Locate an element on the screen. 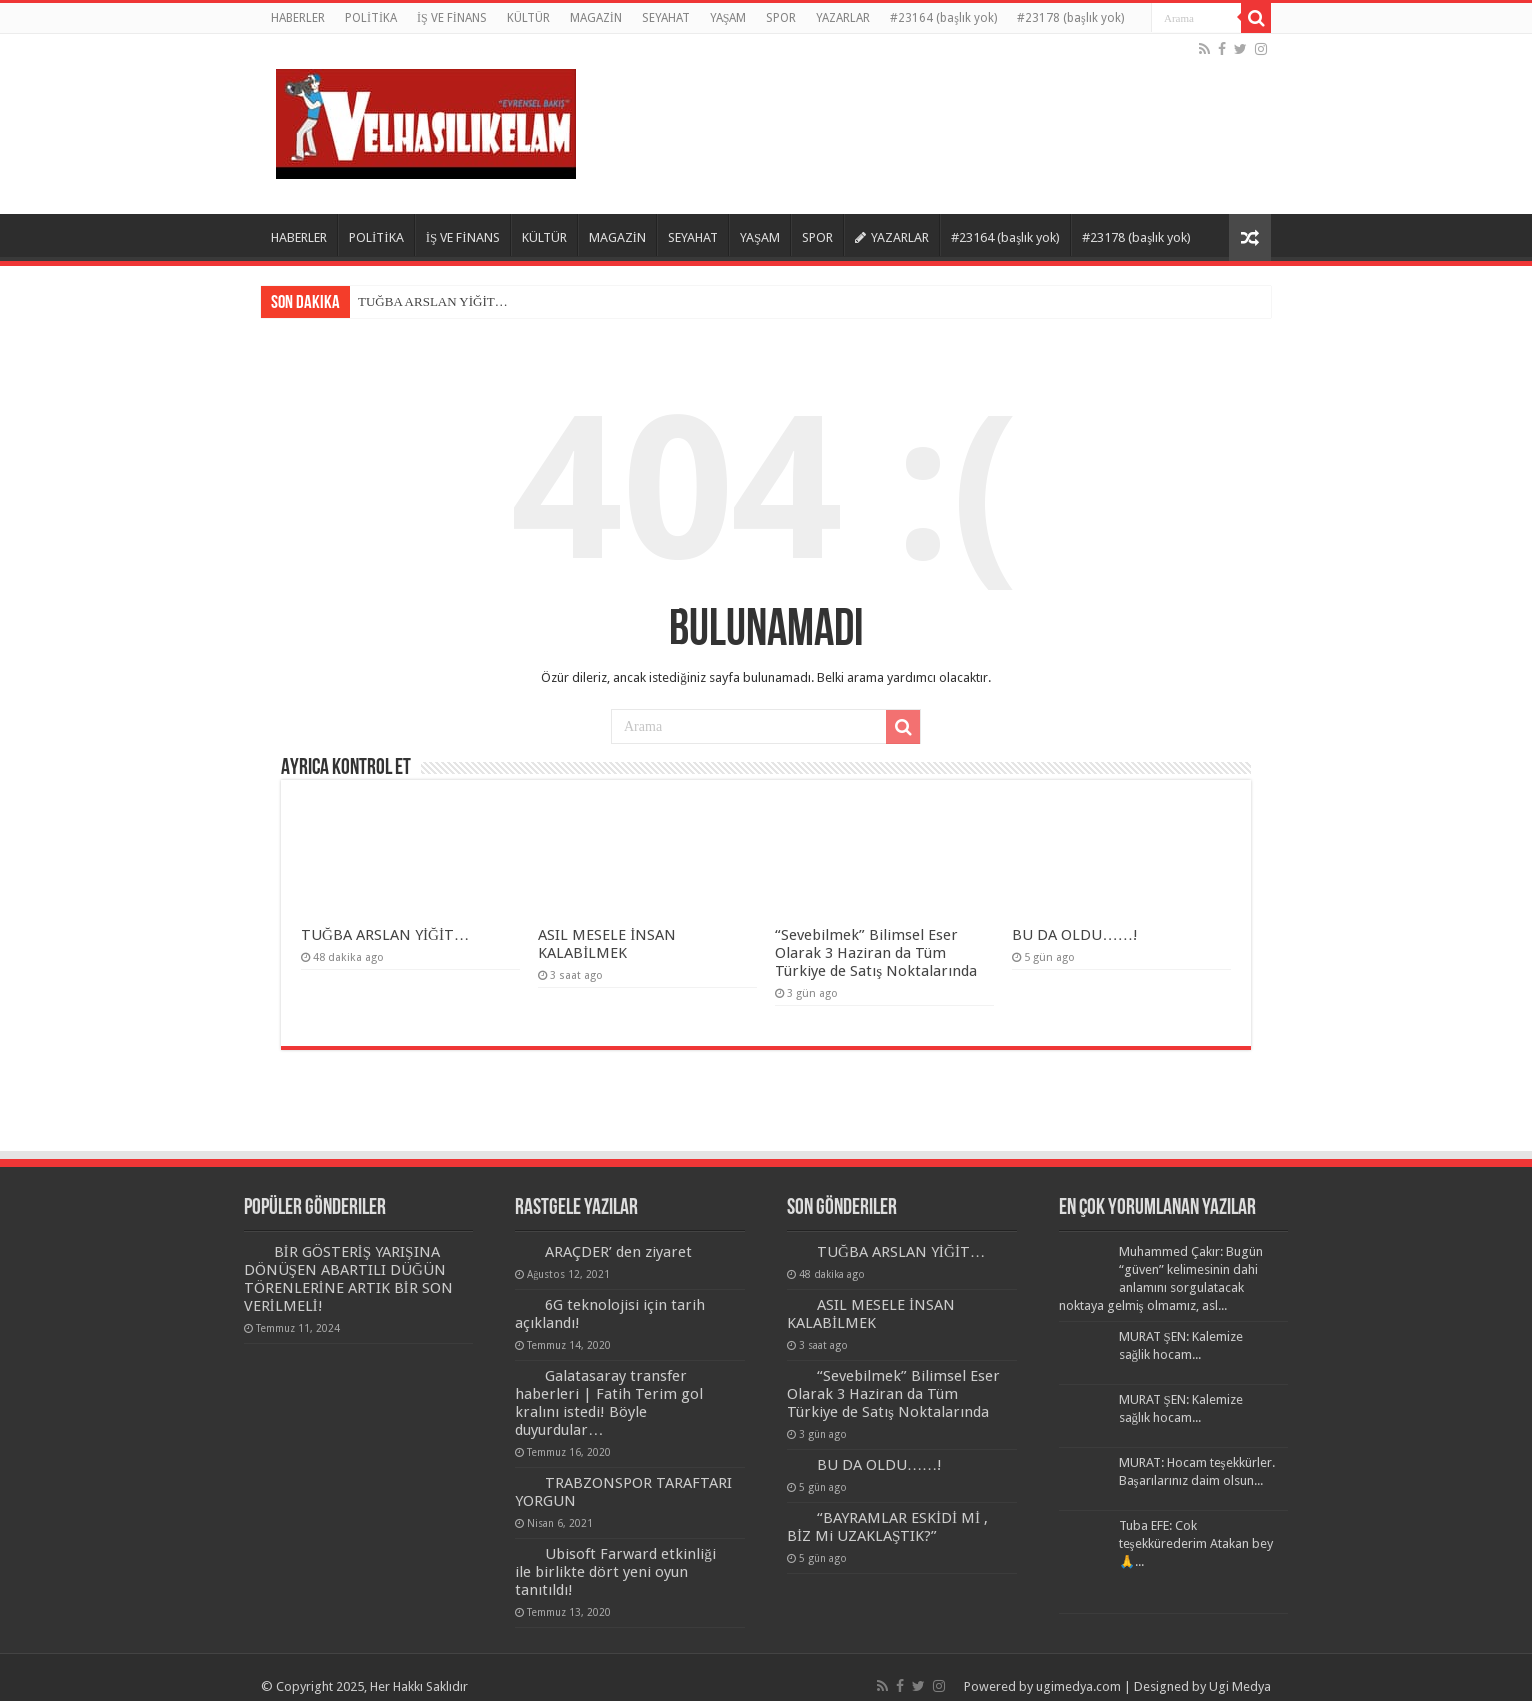 The image size is (1532, 1701). İŞ VE FİNANS is located at coordinates (452, 18).